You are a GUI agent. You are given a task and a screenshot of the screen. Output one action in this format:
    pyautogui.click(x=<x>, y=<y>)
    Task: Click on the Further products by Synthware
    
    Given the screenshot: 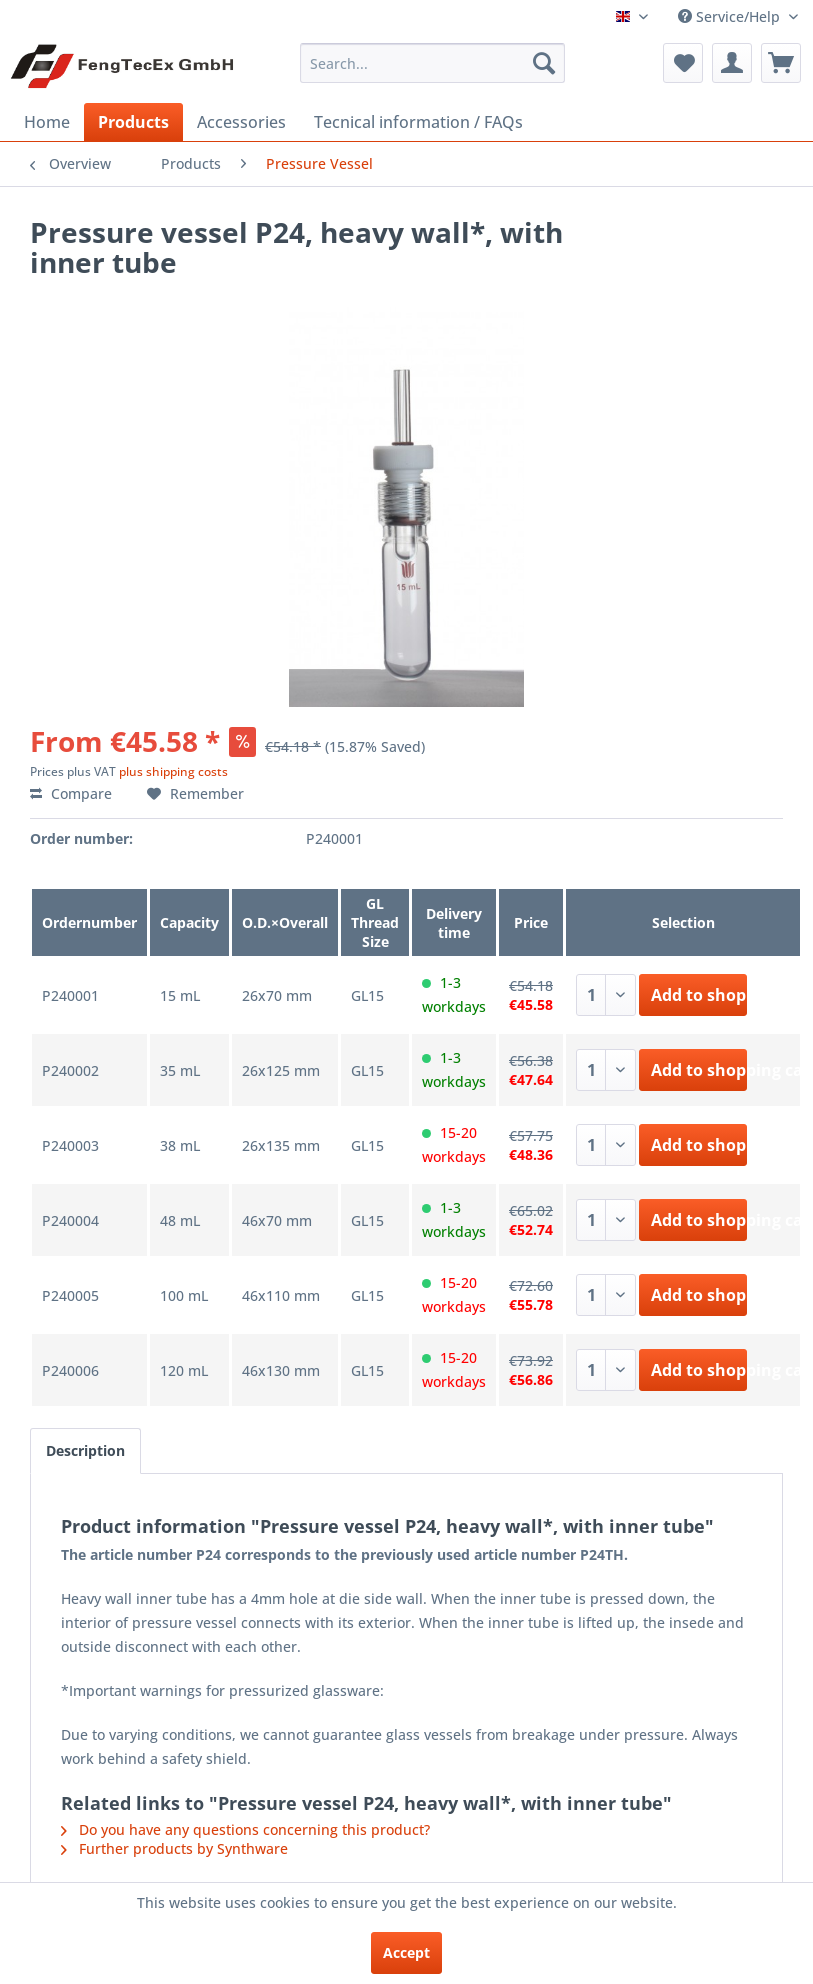 What is the action you would take?
    pyautogui.click(x=174, y=1848)
    